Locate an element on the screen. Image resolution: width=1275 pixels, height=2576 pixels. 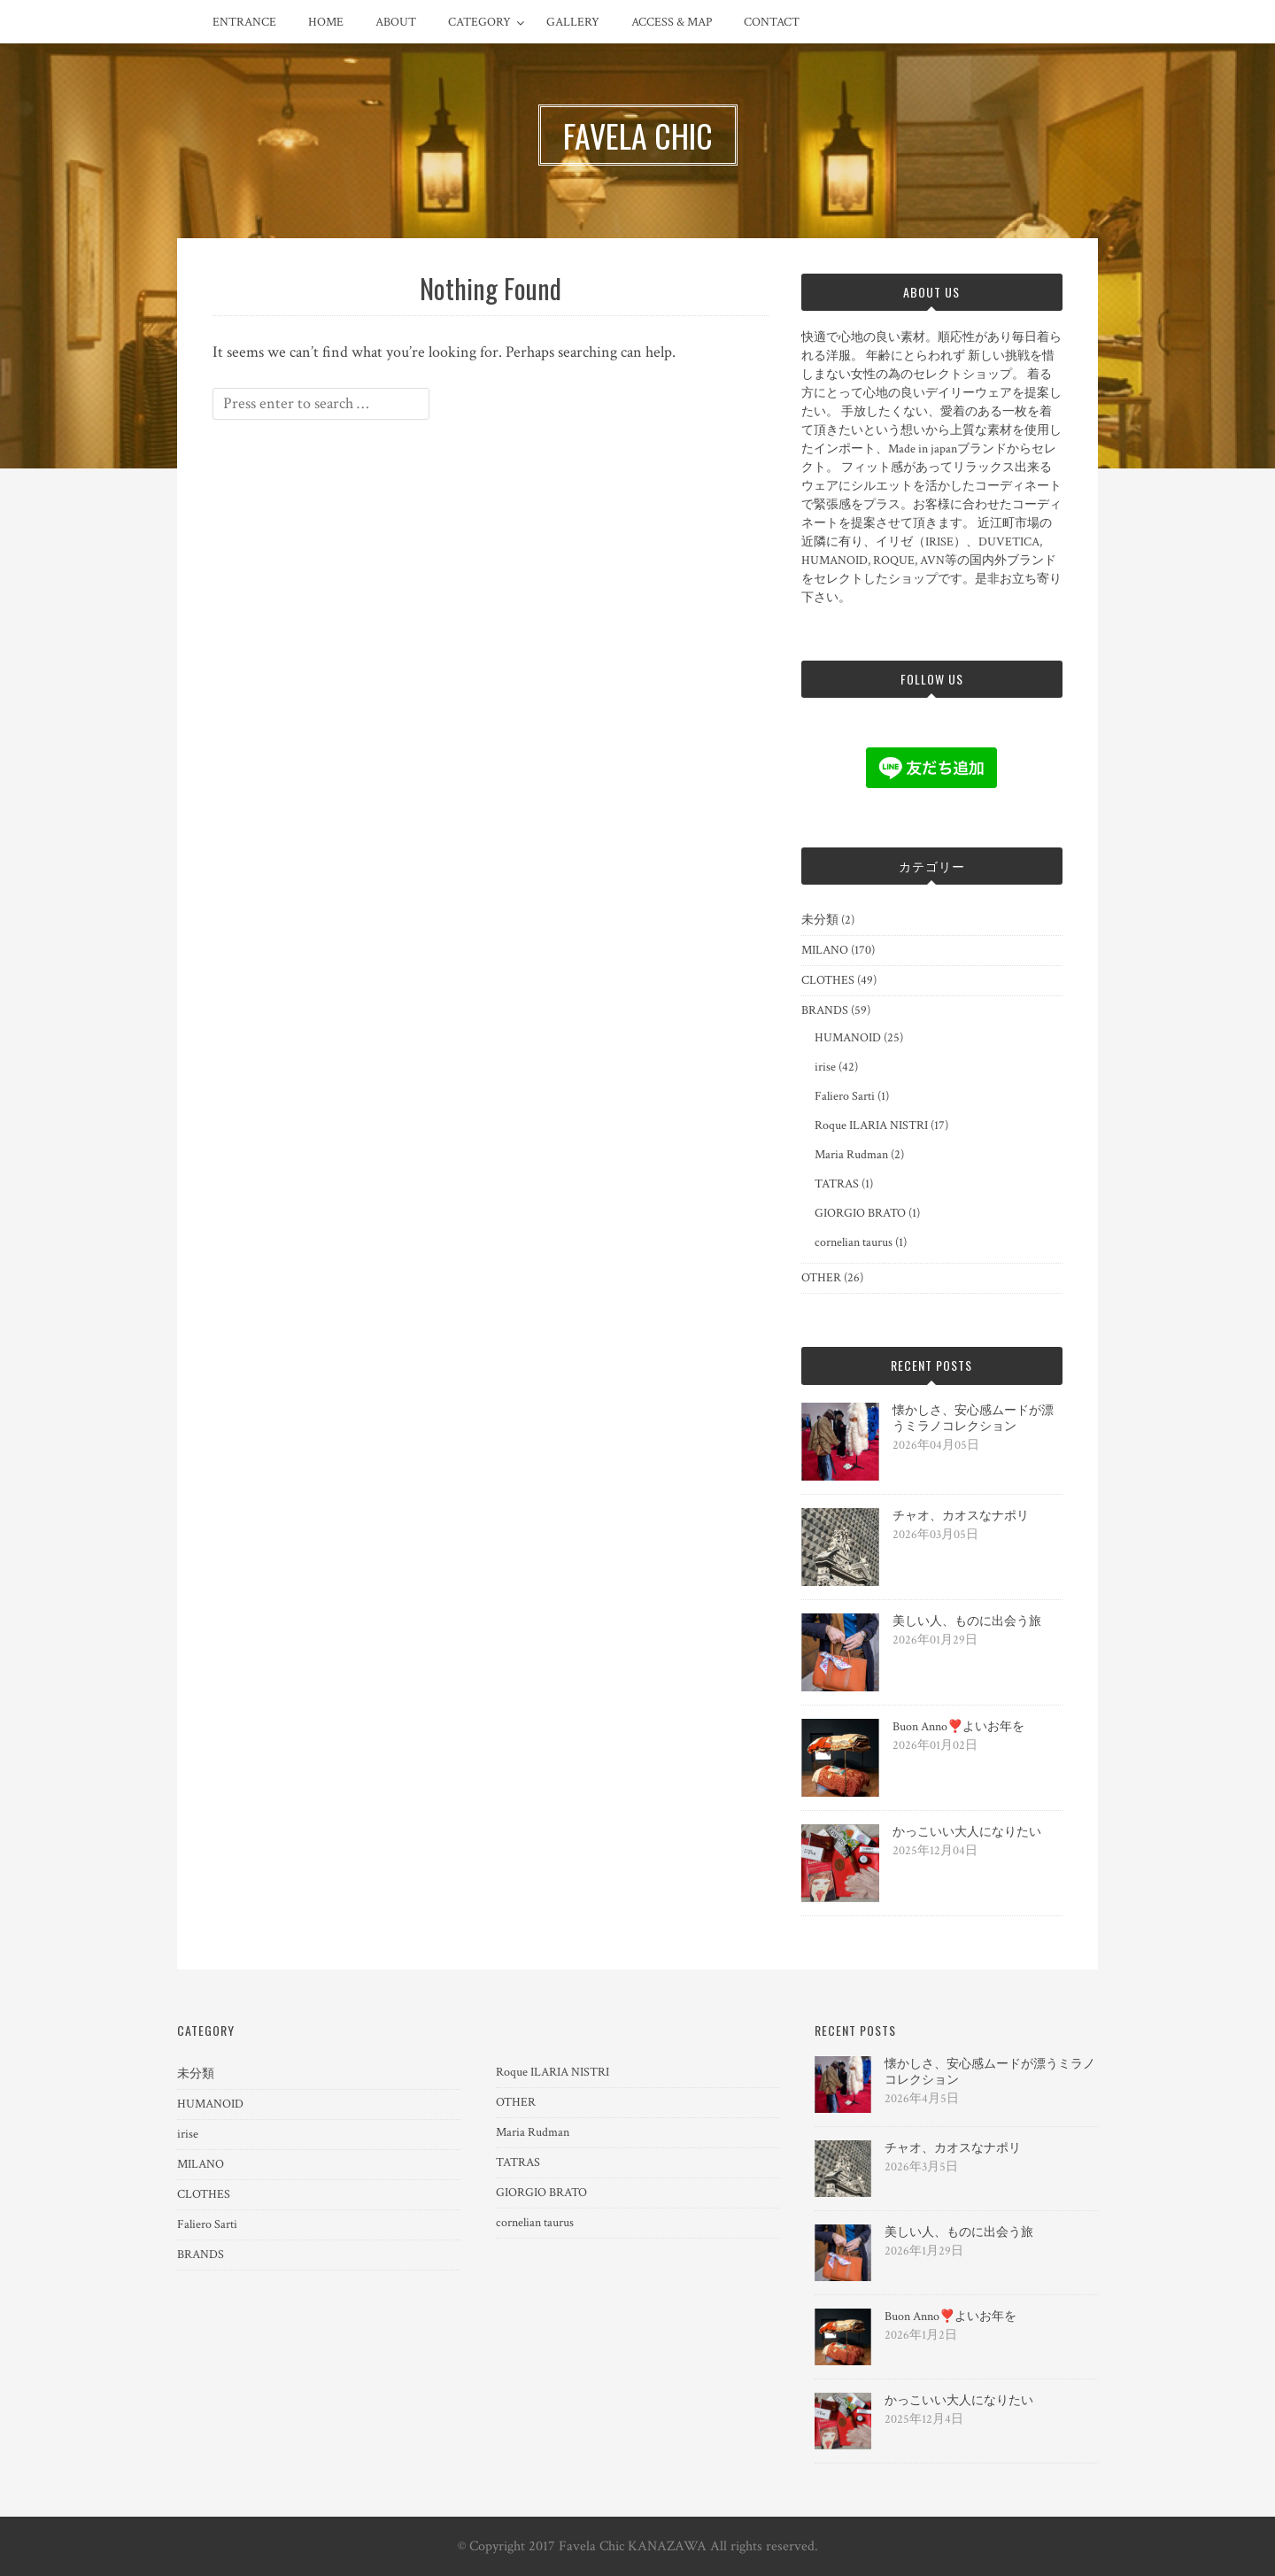
Roque ILARIA NISTRI is located at coordinates (871, 1125).